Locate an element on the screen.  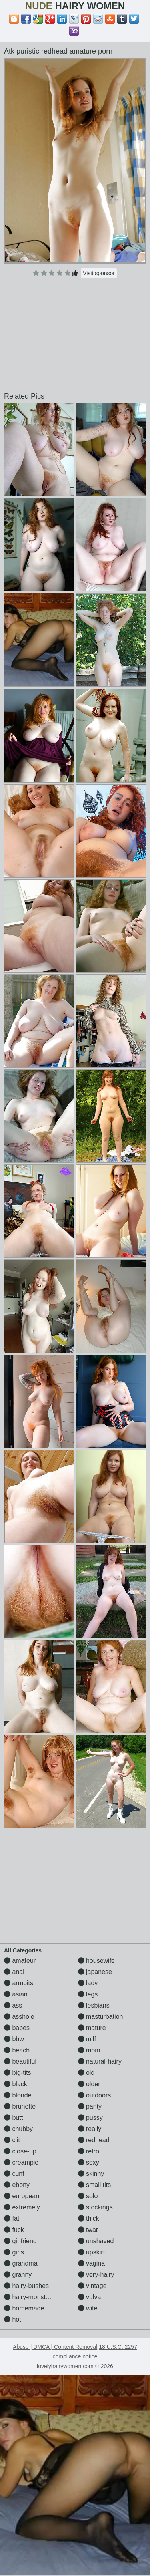
babes is located at coordinates (17, 2027).